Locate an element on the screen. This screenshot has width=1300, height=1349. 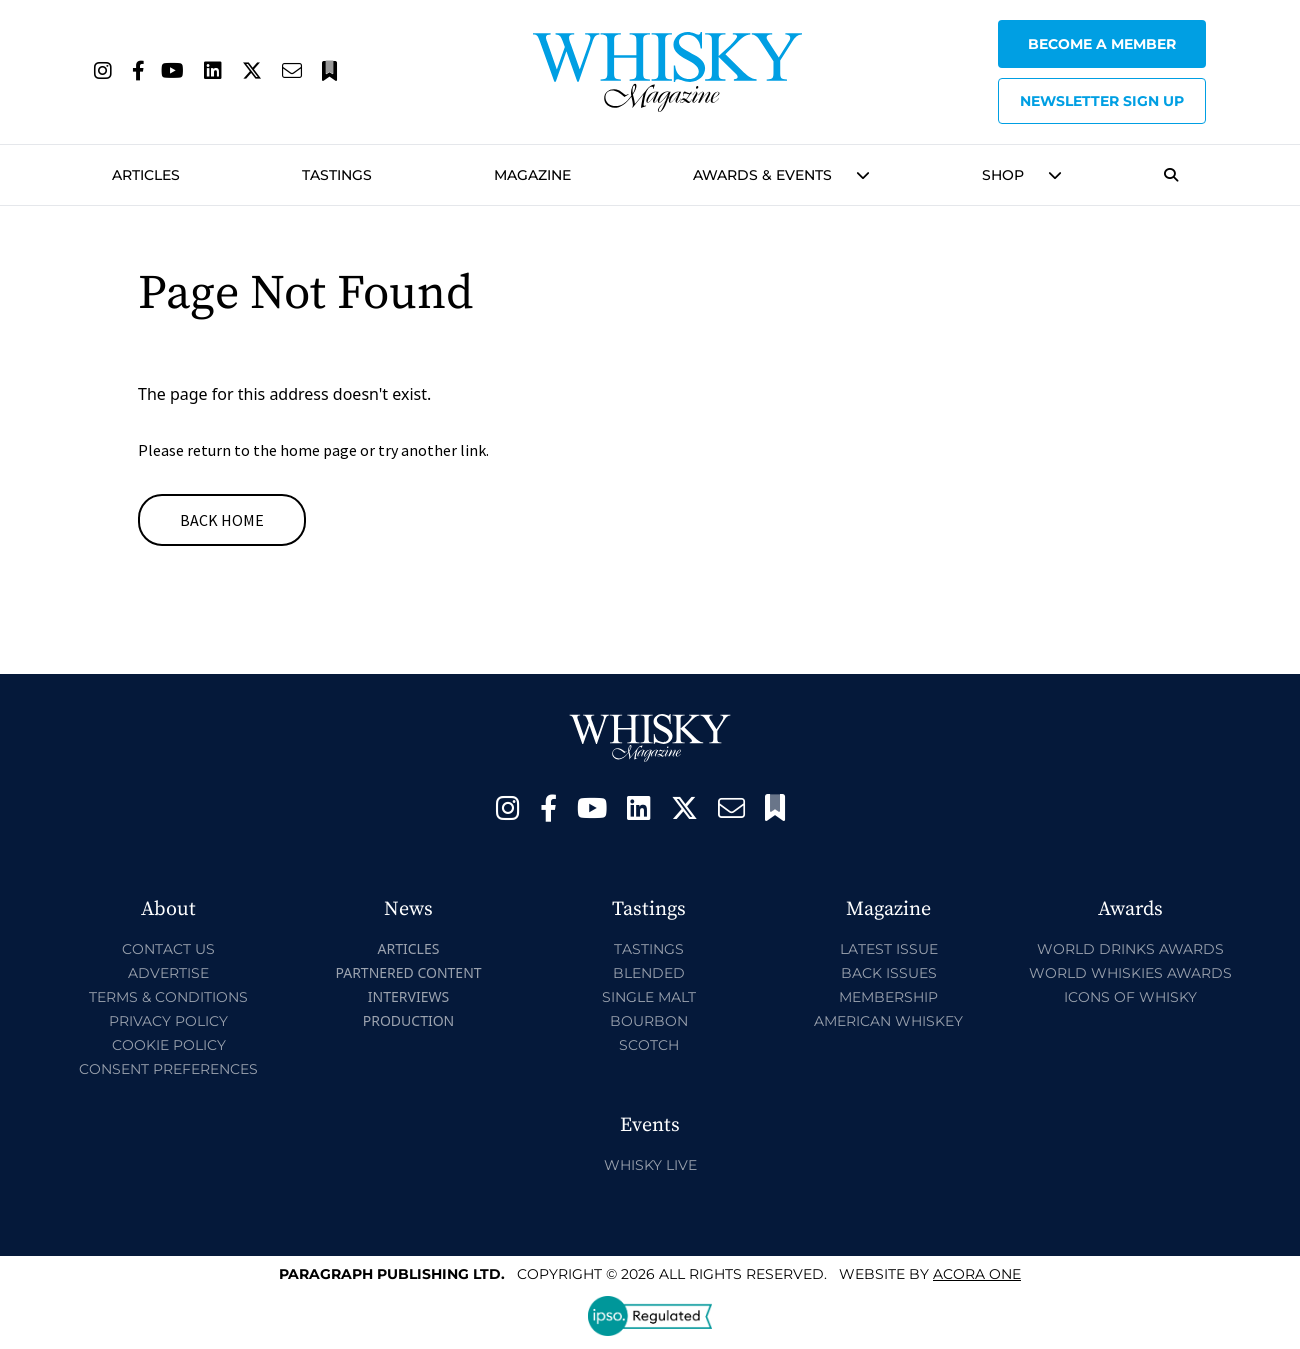
Privacy Policy is located at coordinates (168, 1021).